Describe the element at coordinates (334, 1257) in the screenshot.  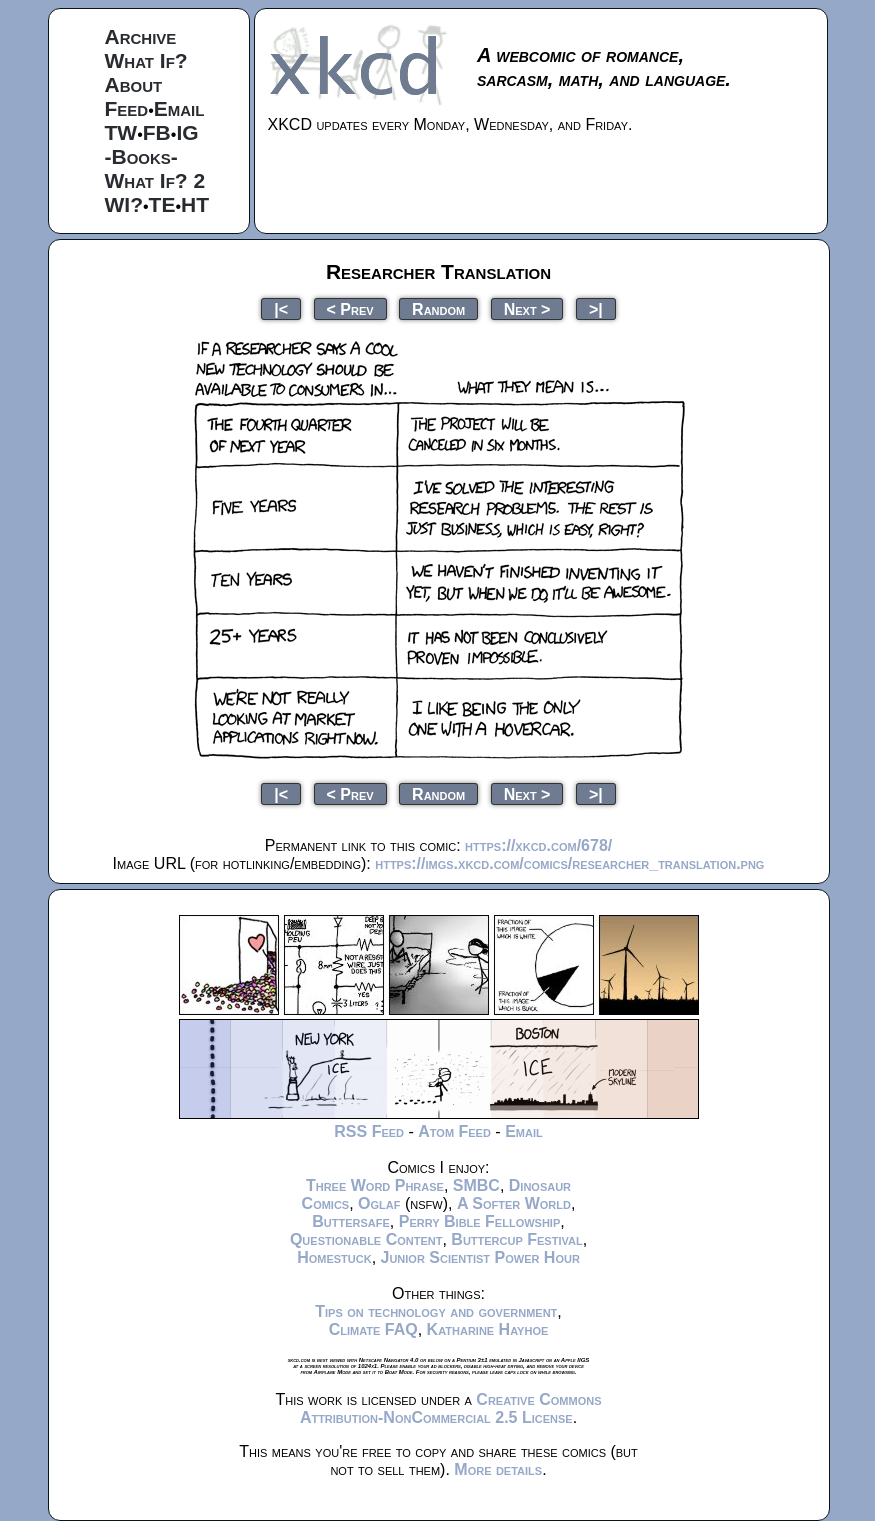
I see `Homestuck` at that location.